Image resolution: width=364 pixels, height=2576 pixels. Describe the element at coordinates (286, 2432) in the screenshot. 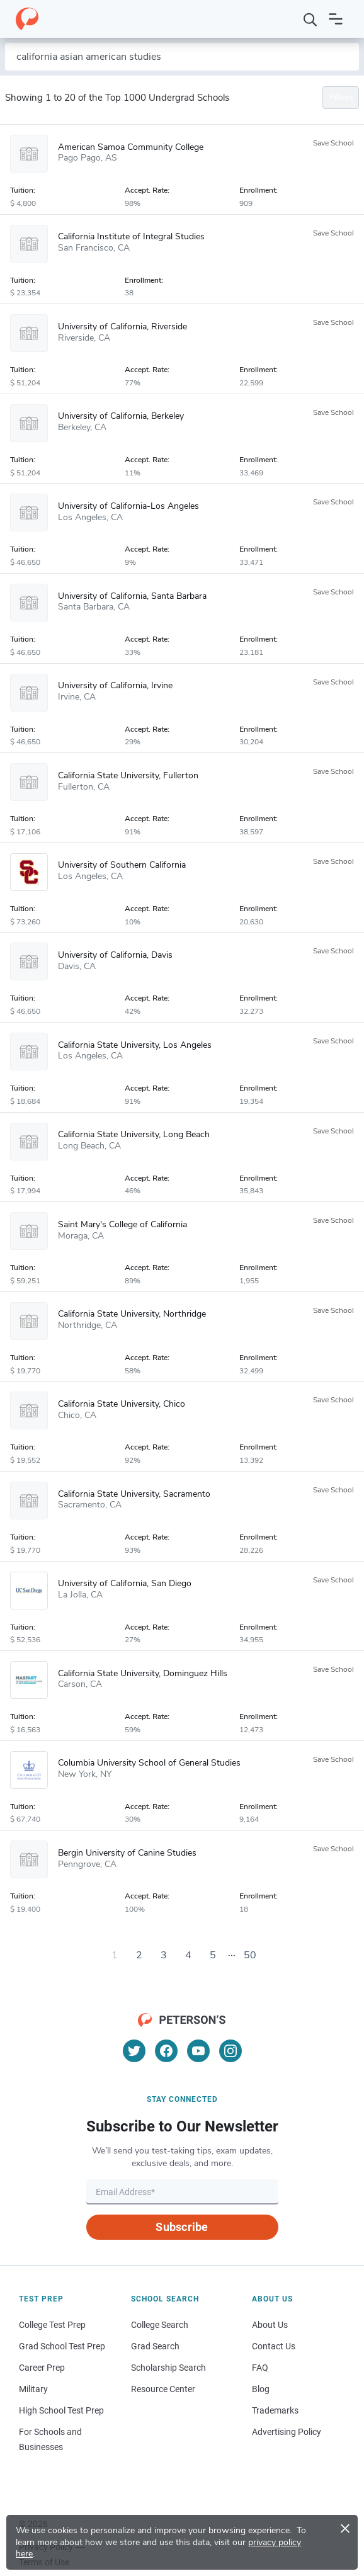

I see `Advertising Policy` at that location.